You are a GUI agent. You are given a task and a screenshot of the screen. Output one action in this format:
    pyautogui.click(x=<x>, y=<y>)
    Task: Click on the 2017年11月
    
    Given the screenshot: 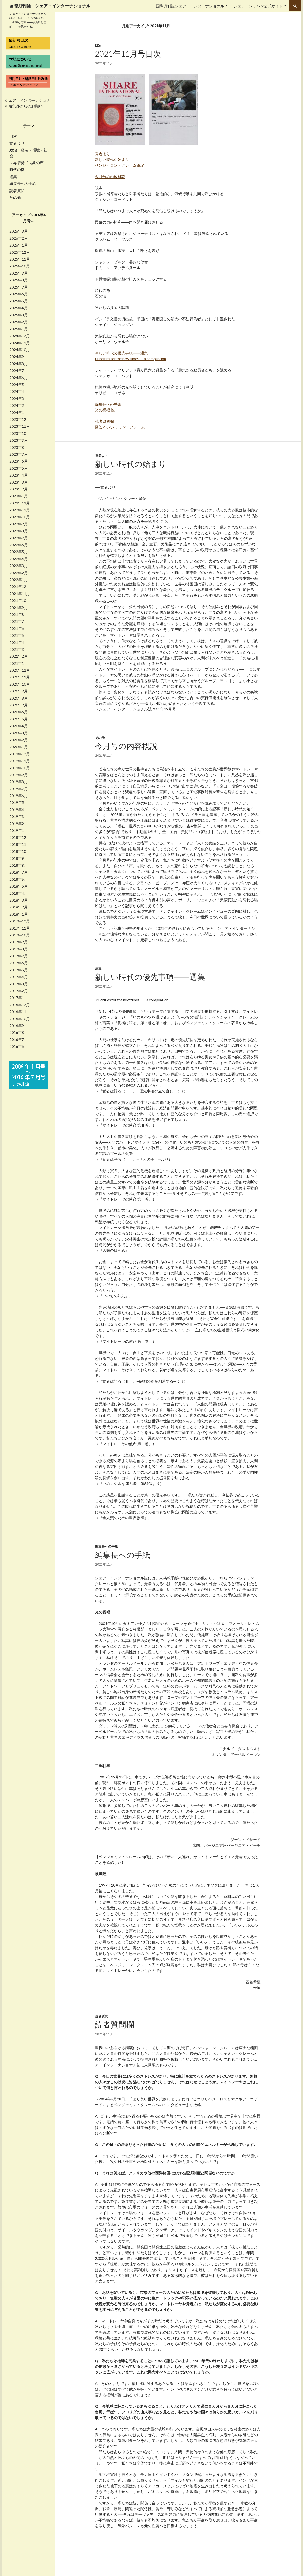 What is the action you would take?
    pyautogui.click(x=19, y=928)
    